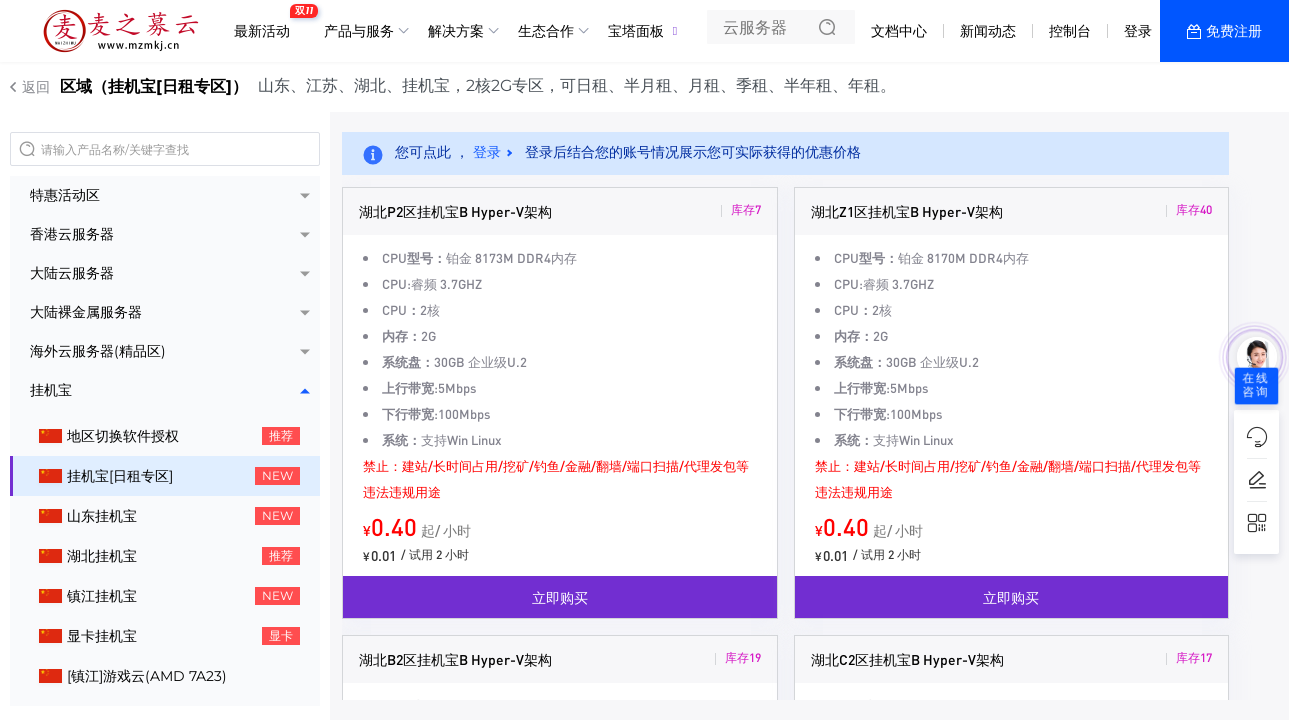 Image resolution: width=1289 pixels, height=720 pixels. I want to click on 解决方案, so click(456, 31).